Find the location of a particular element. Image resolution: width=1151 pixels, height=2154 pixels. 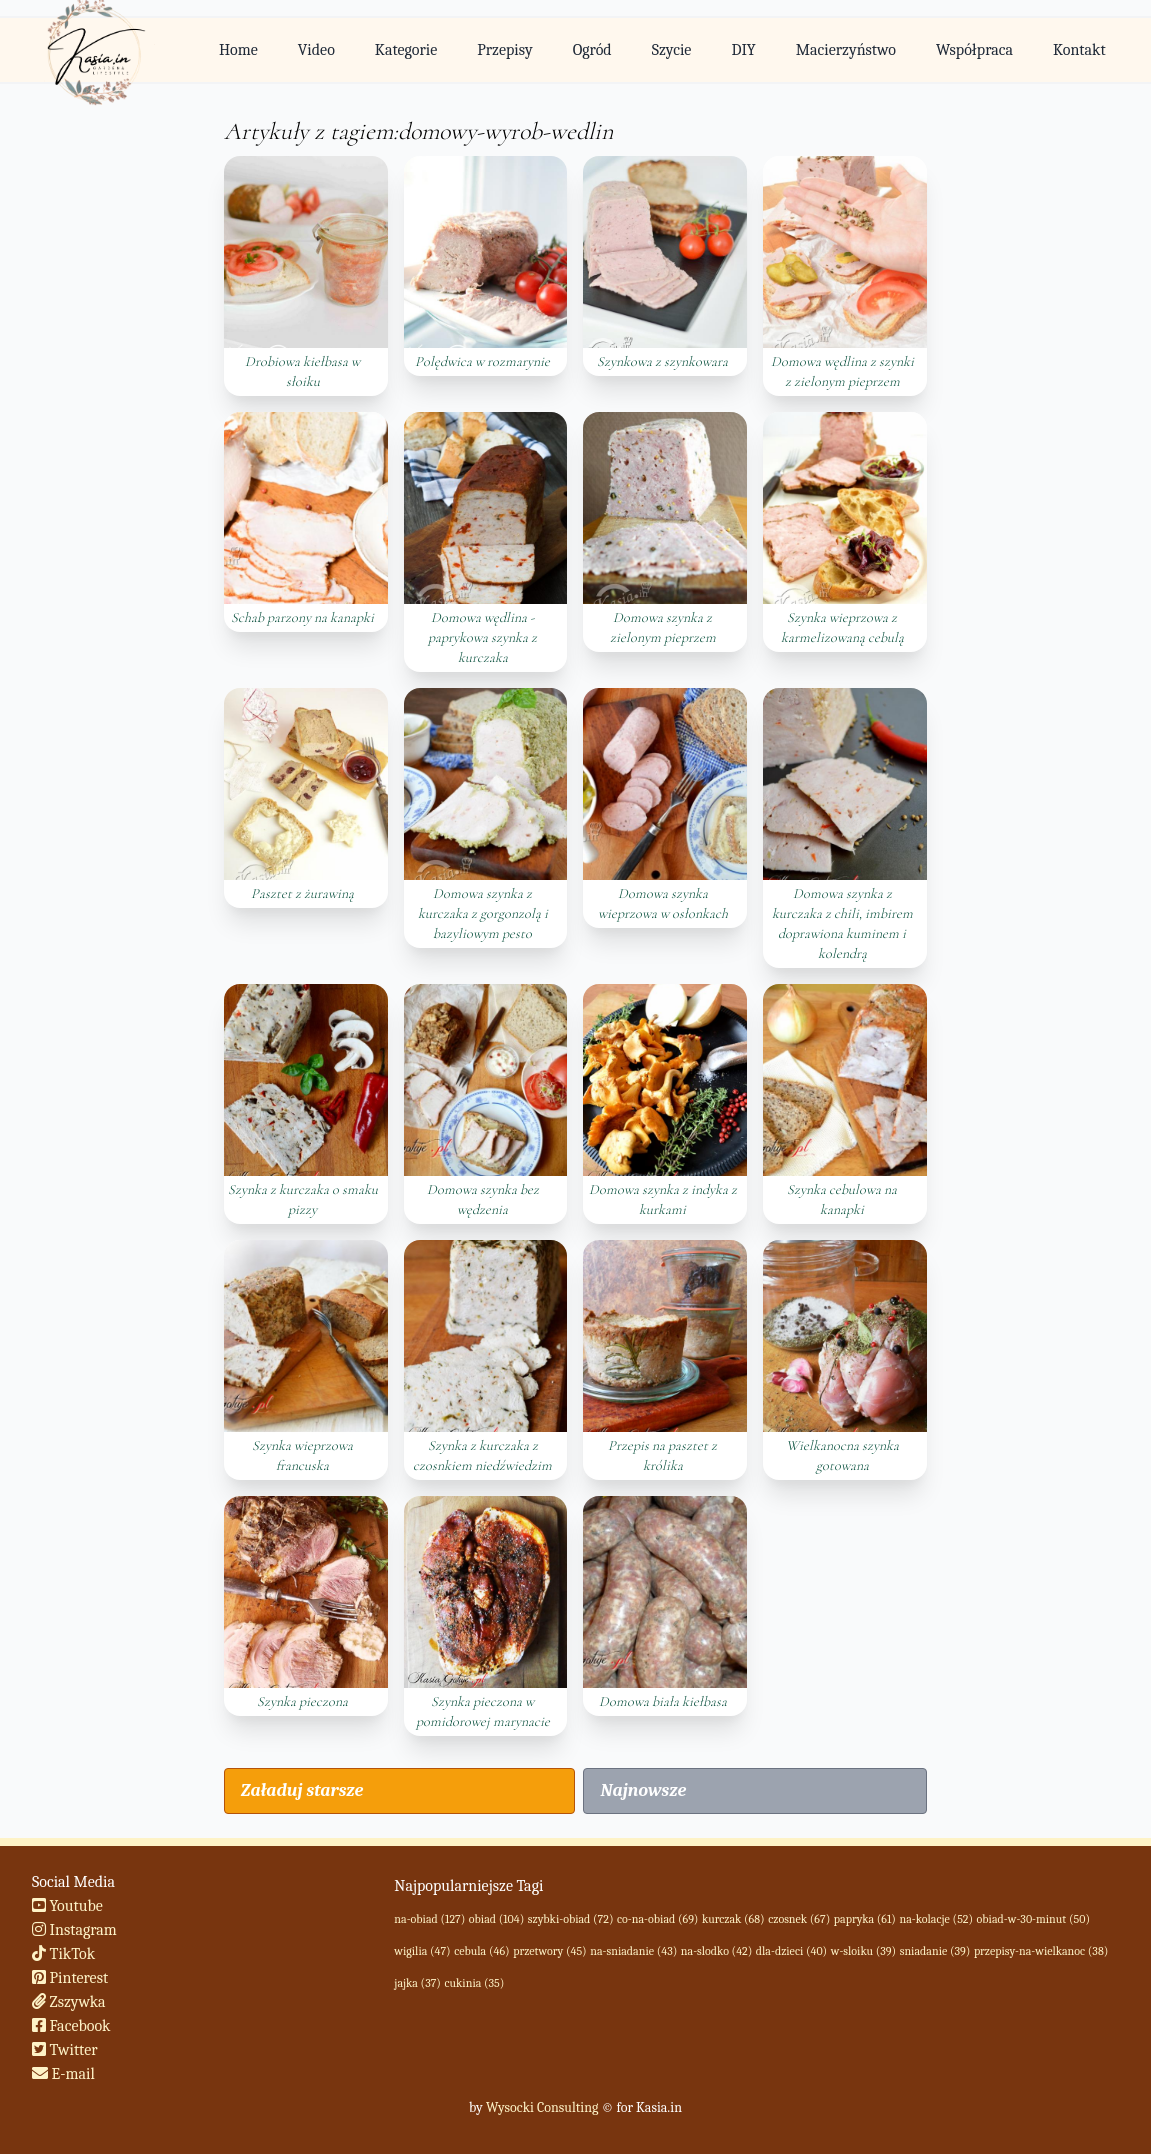

na-kolacje (52) is located at coordinates (936, 1919).